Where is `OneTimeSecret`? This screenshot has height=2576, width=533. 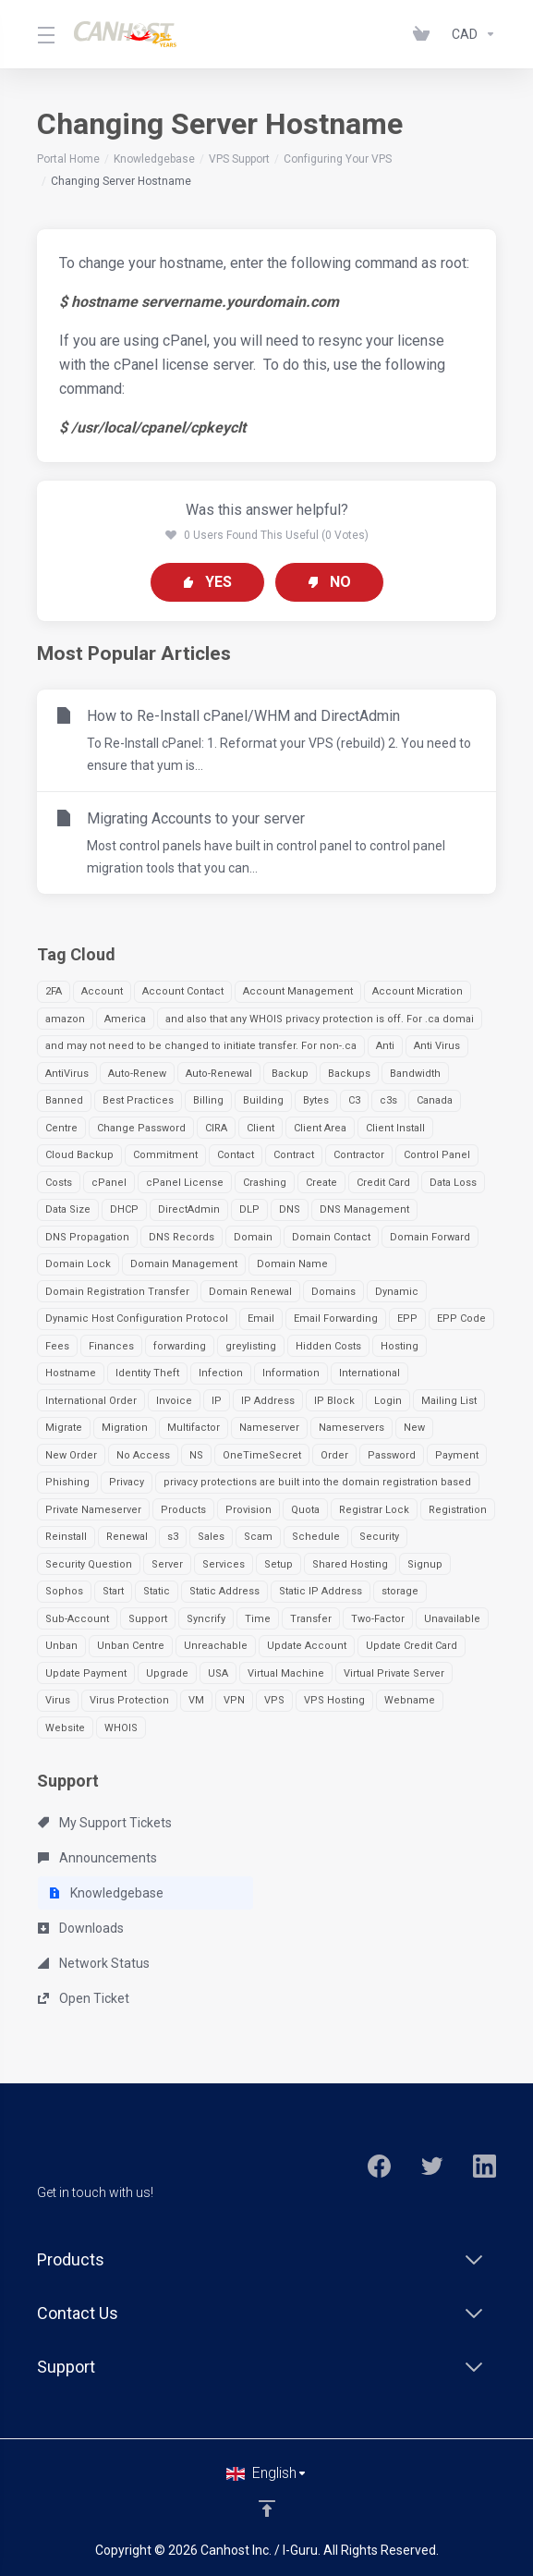 OneTimeSecret is located at coordinates (262, 1455).